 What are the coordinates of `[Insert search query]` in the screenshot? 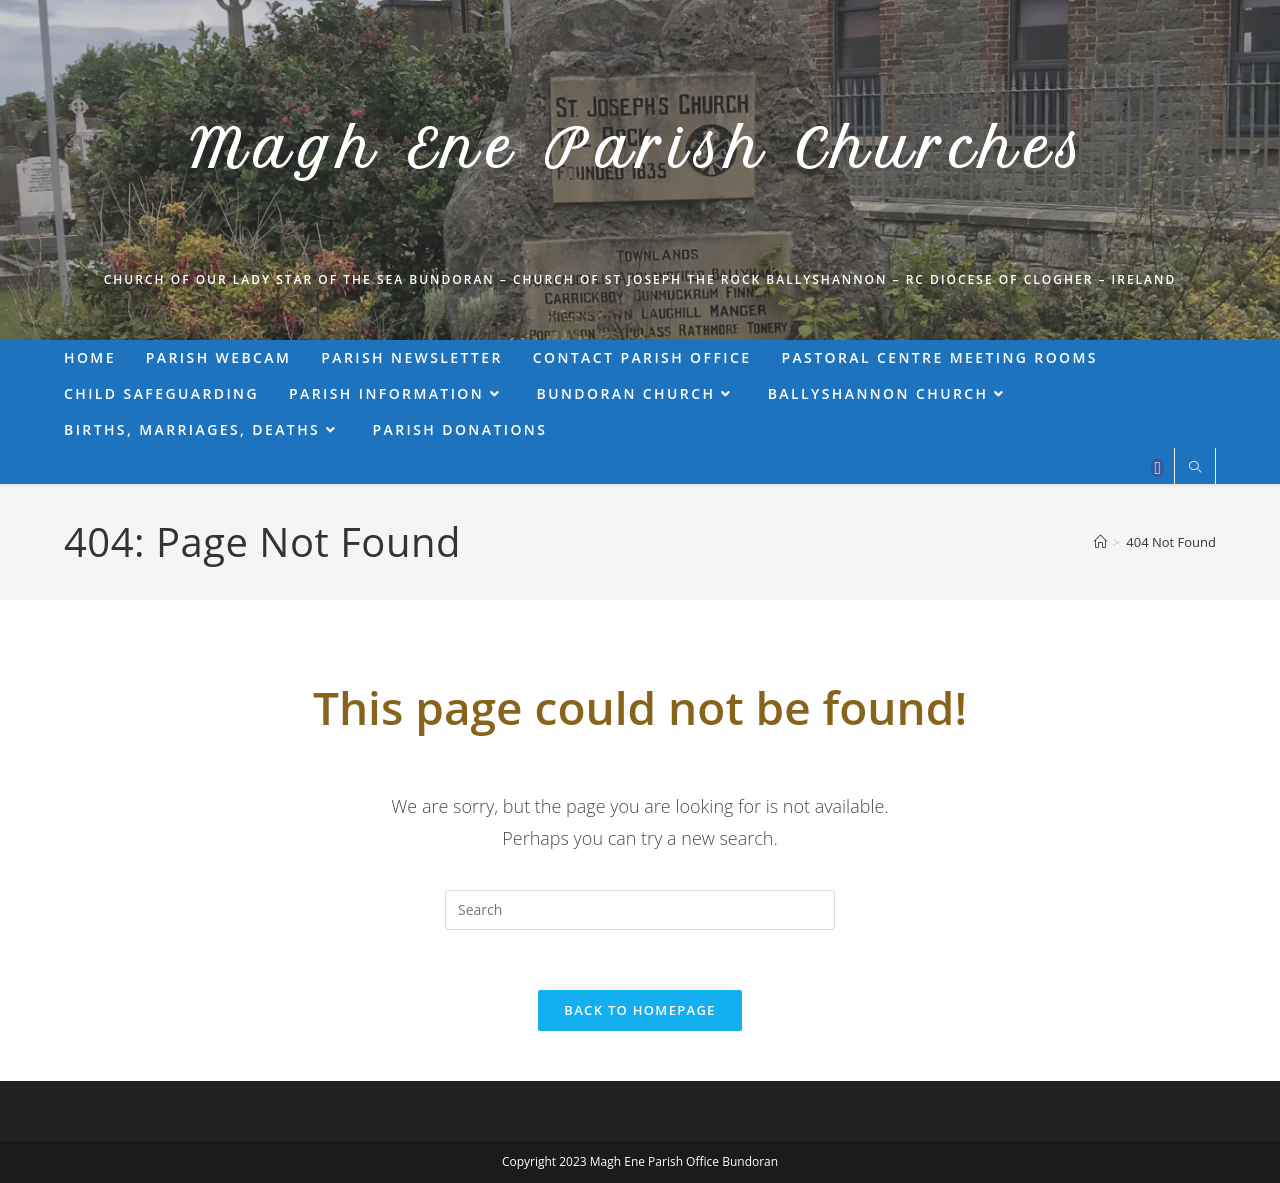 It's located at (640, 910).